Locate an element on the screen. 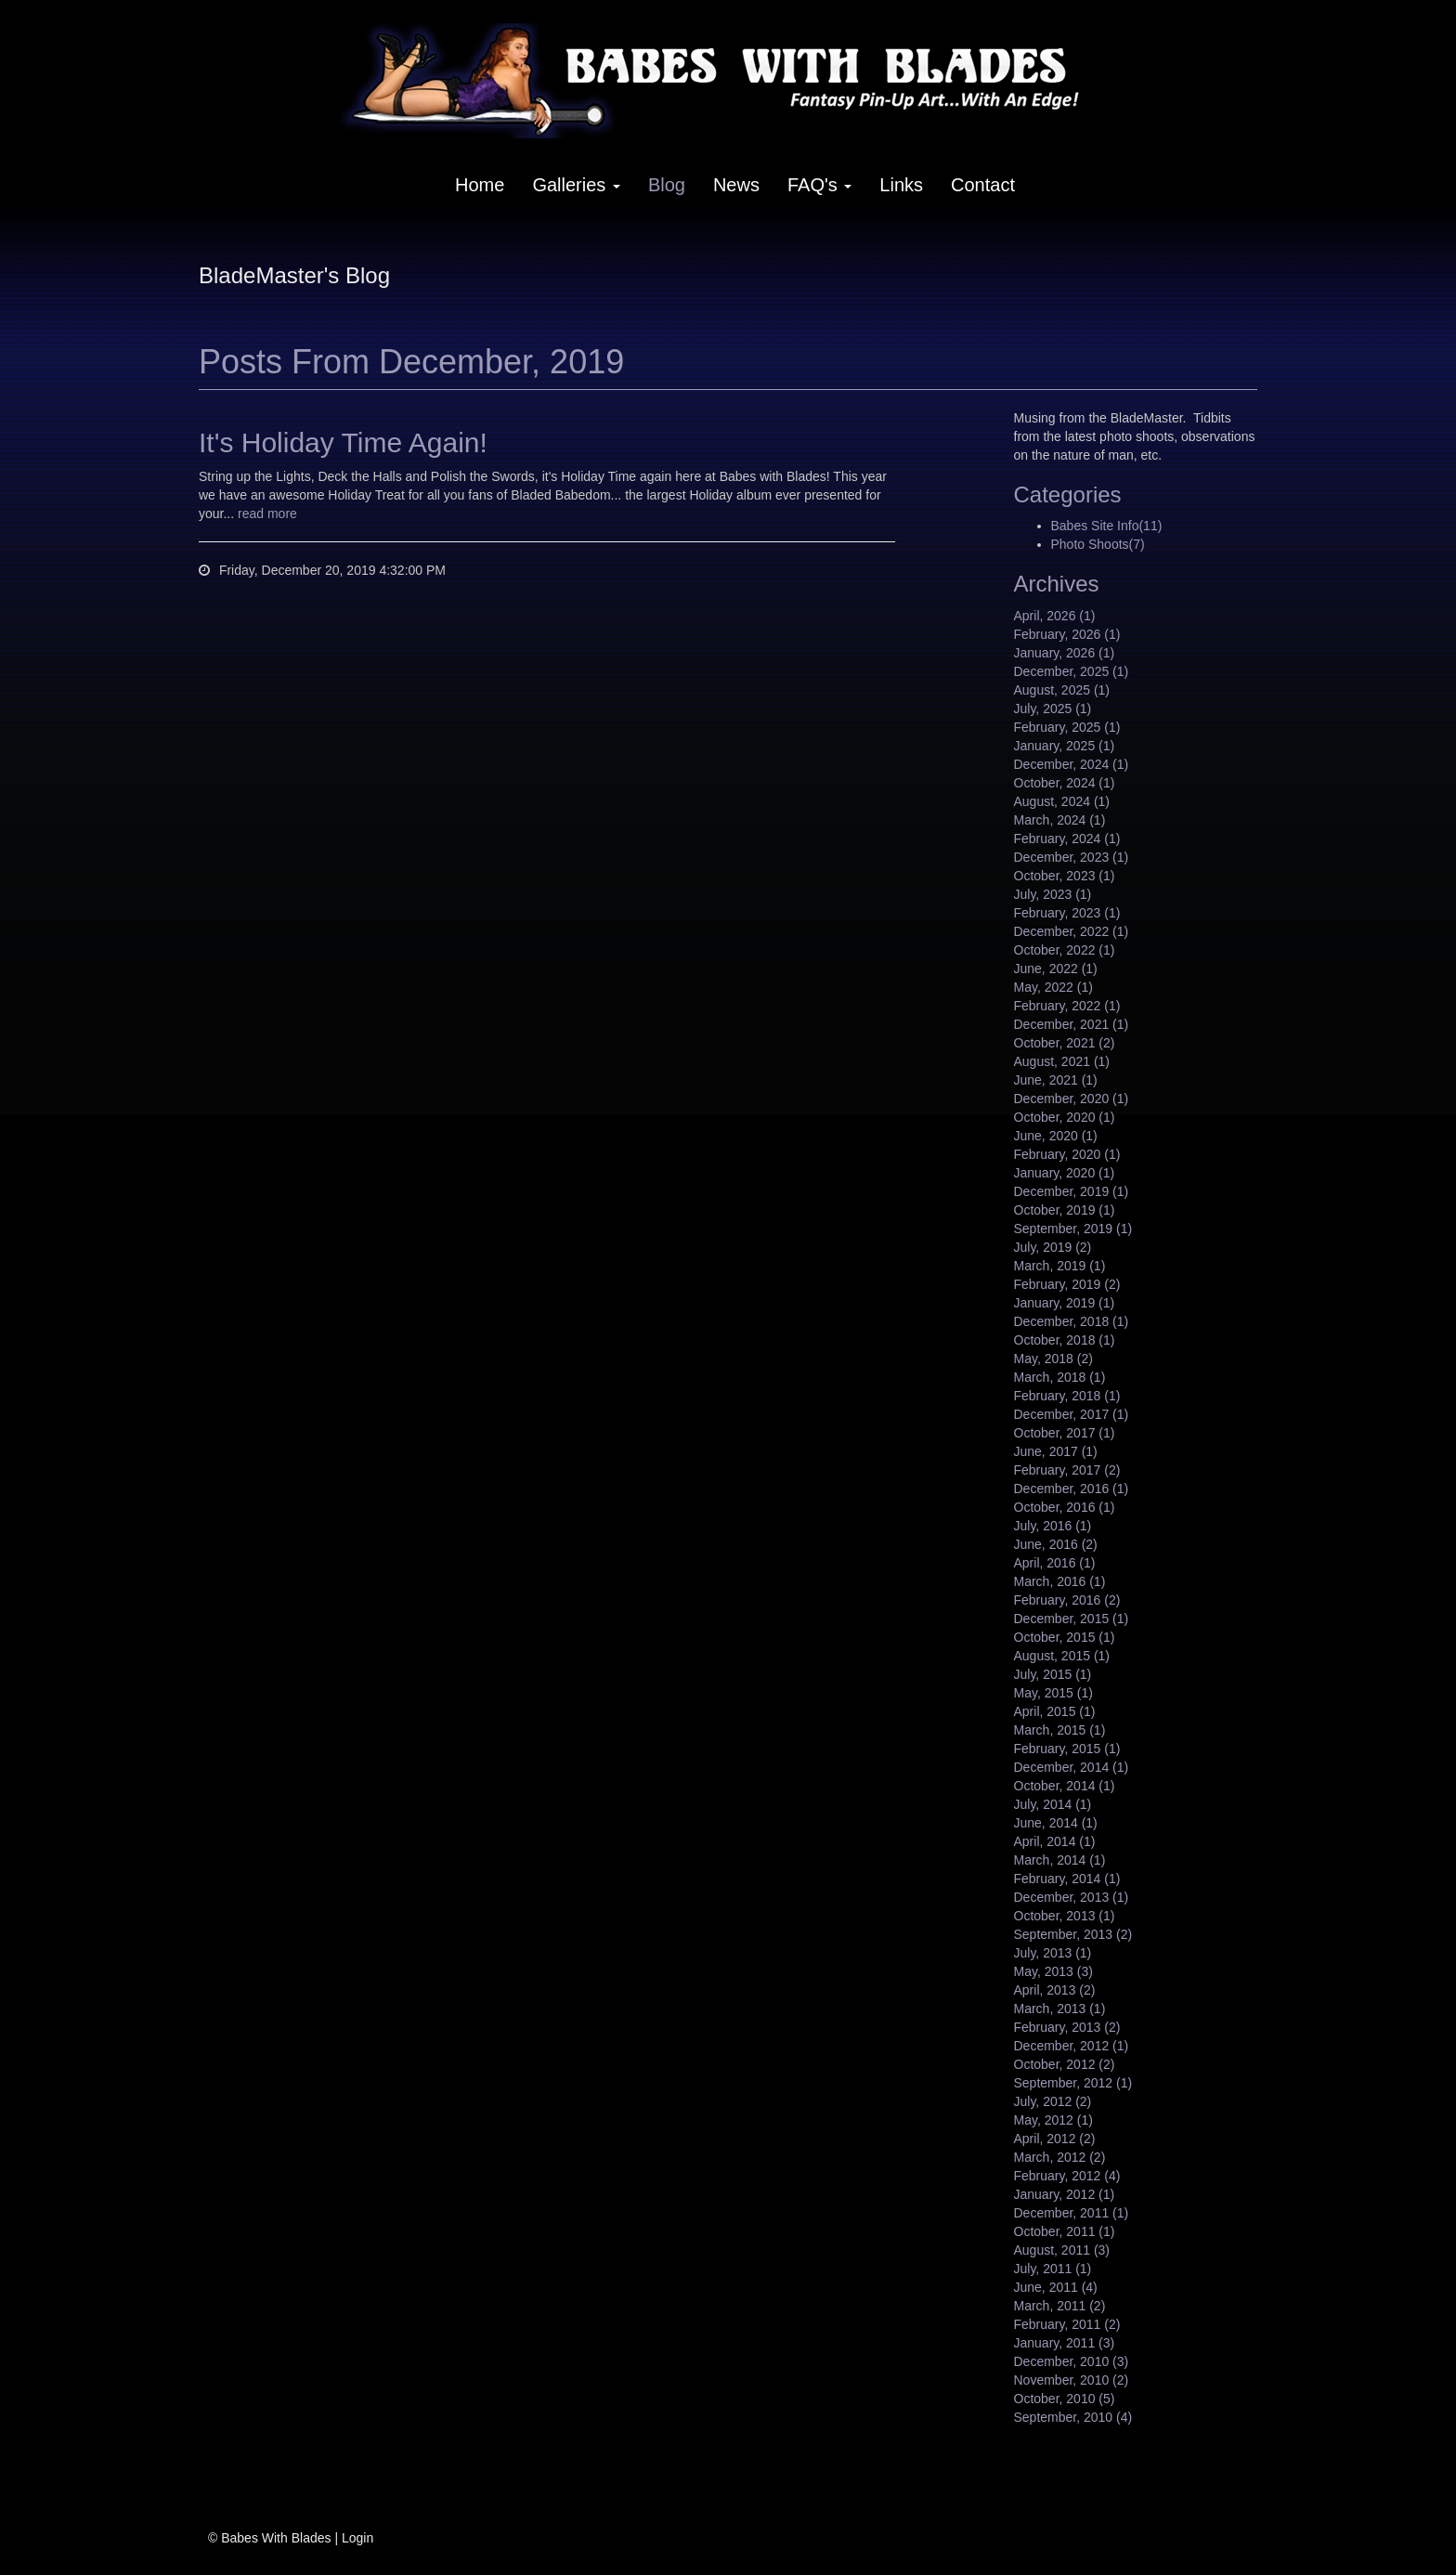 The width and height of the screenshot is (1456, 2575). December, 2016 (1) is located at coordinates (1071, 1488).